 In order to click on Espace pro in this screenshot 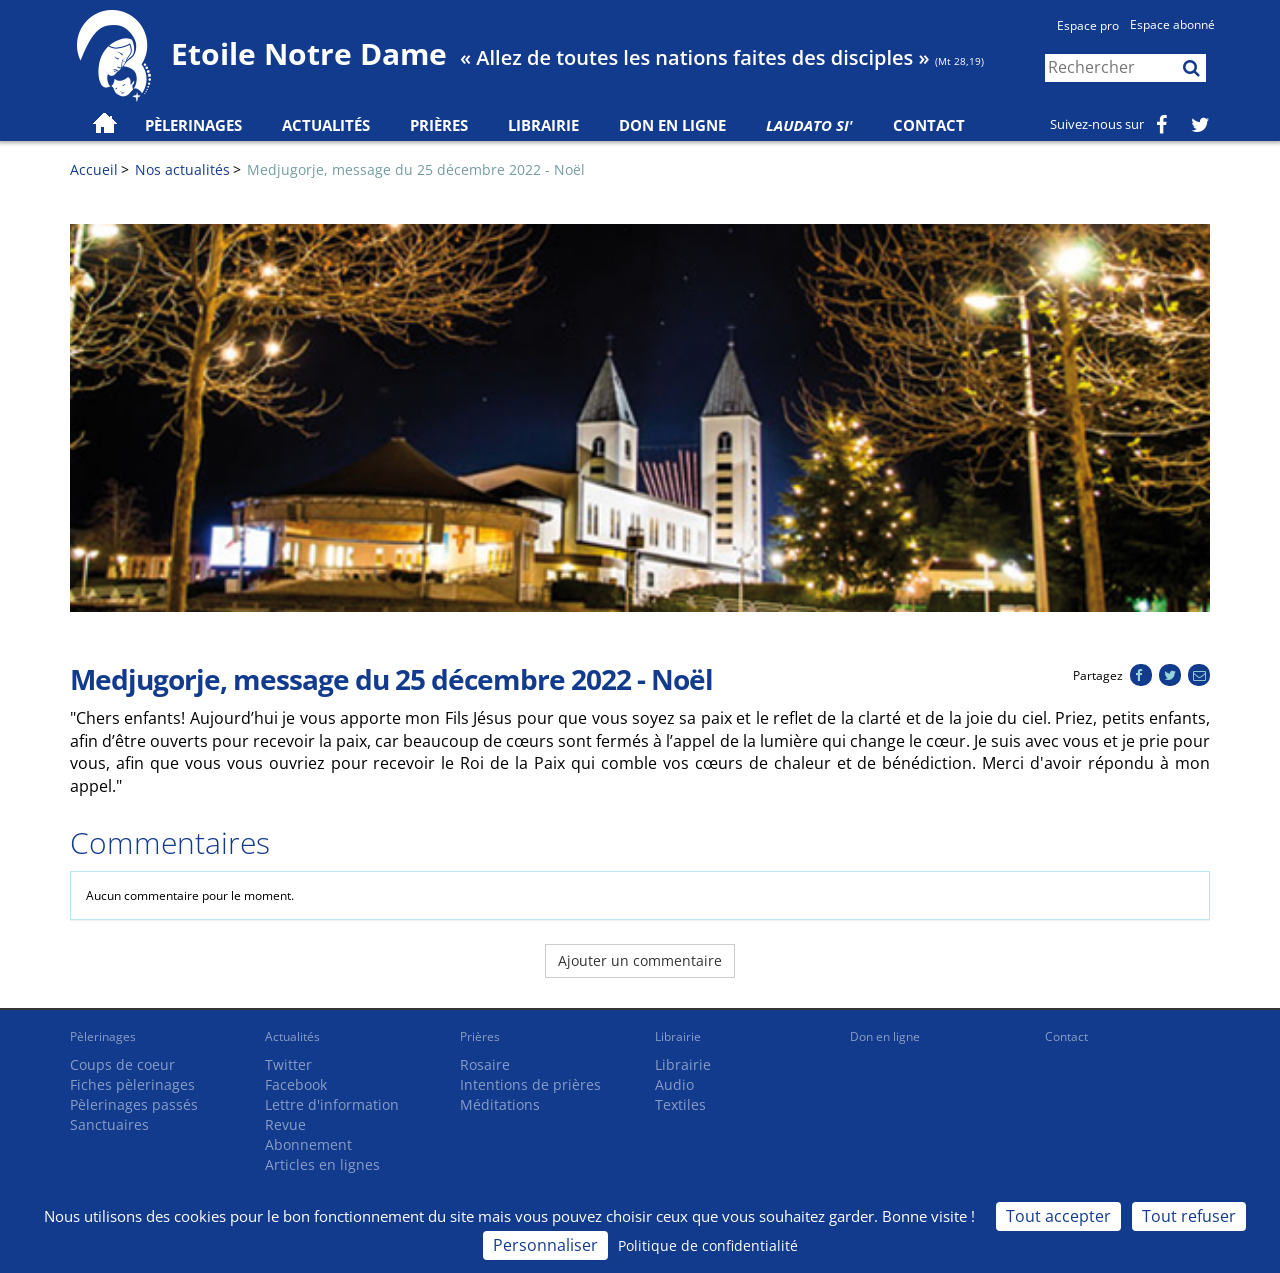, I will do `click(1088, 25)`.